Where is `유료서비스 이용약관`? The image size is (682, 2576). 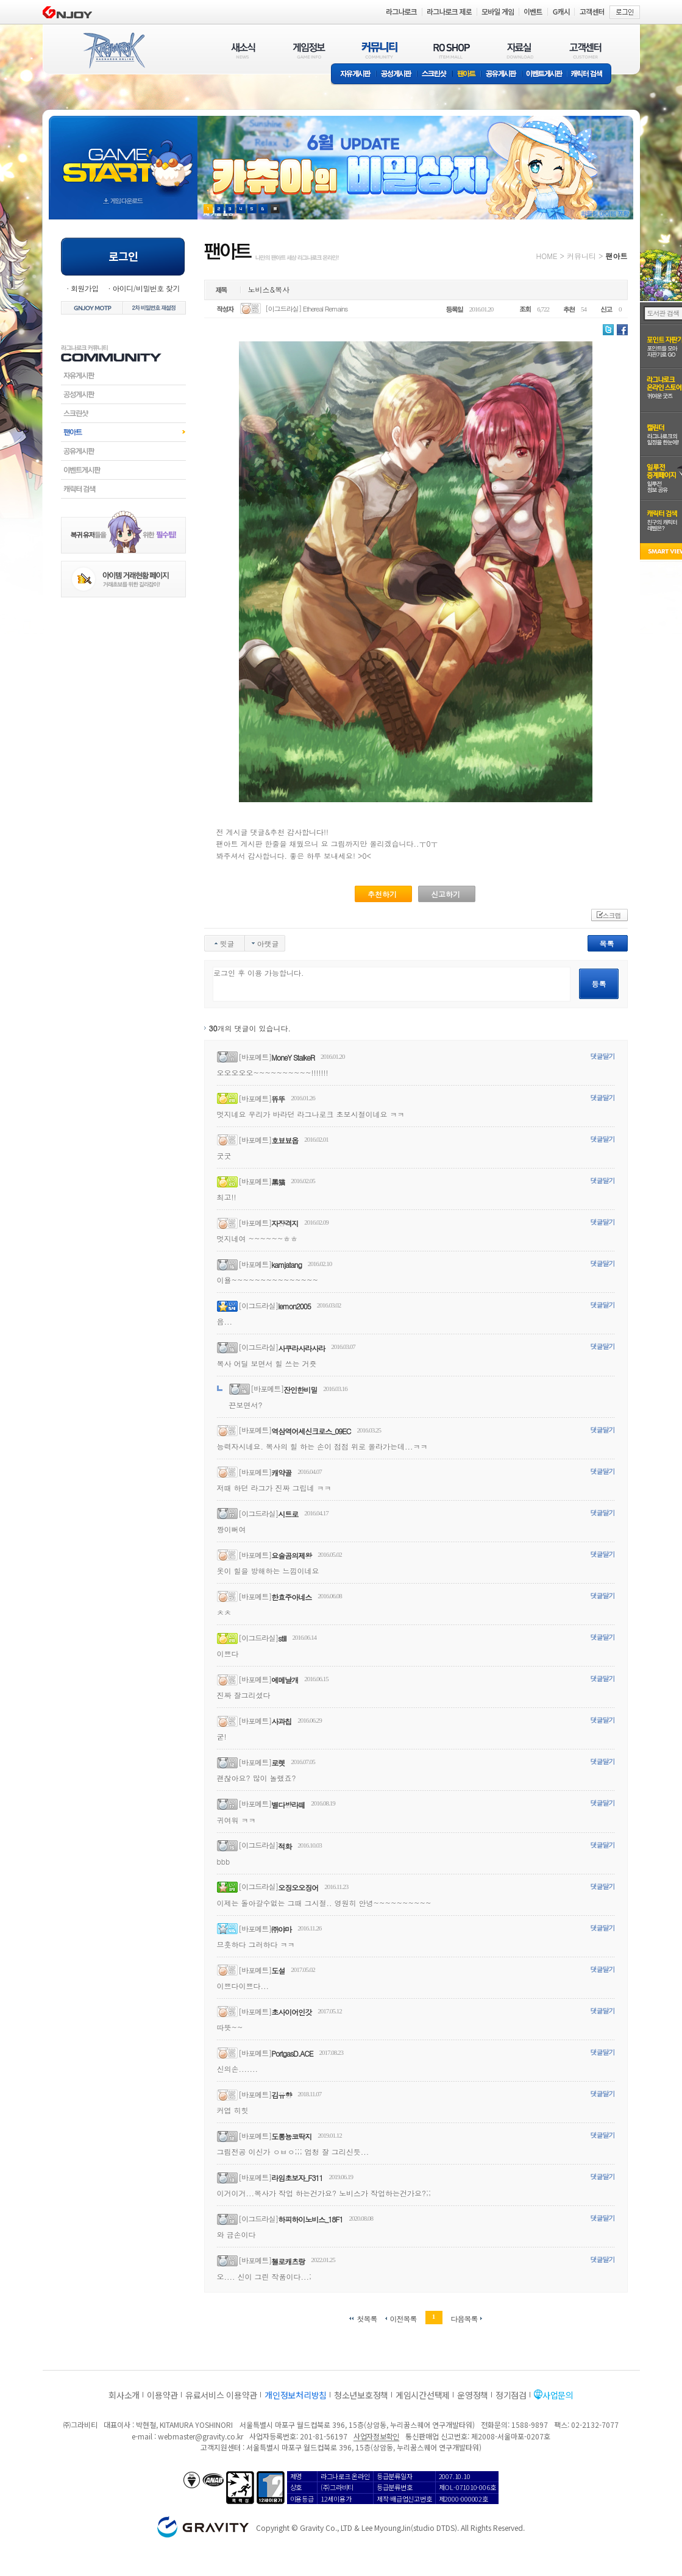 유료서비스 이용약관 is located at coordinates (221, 2395).